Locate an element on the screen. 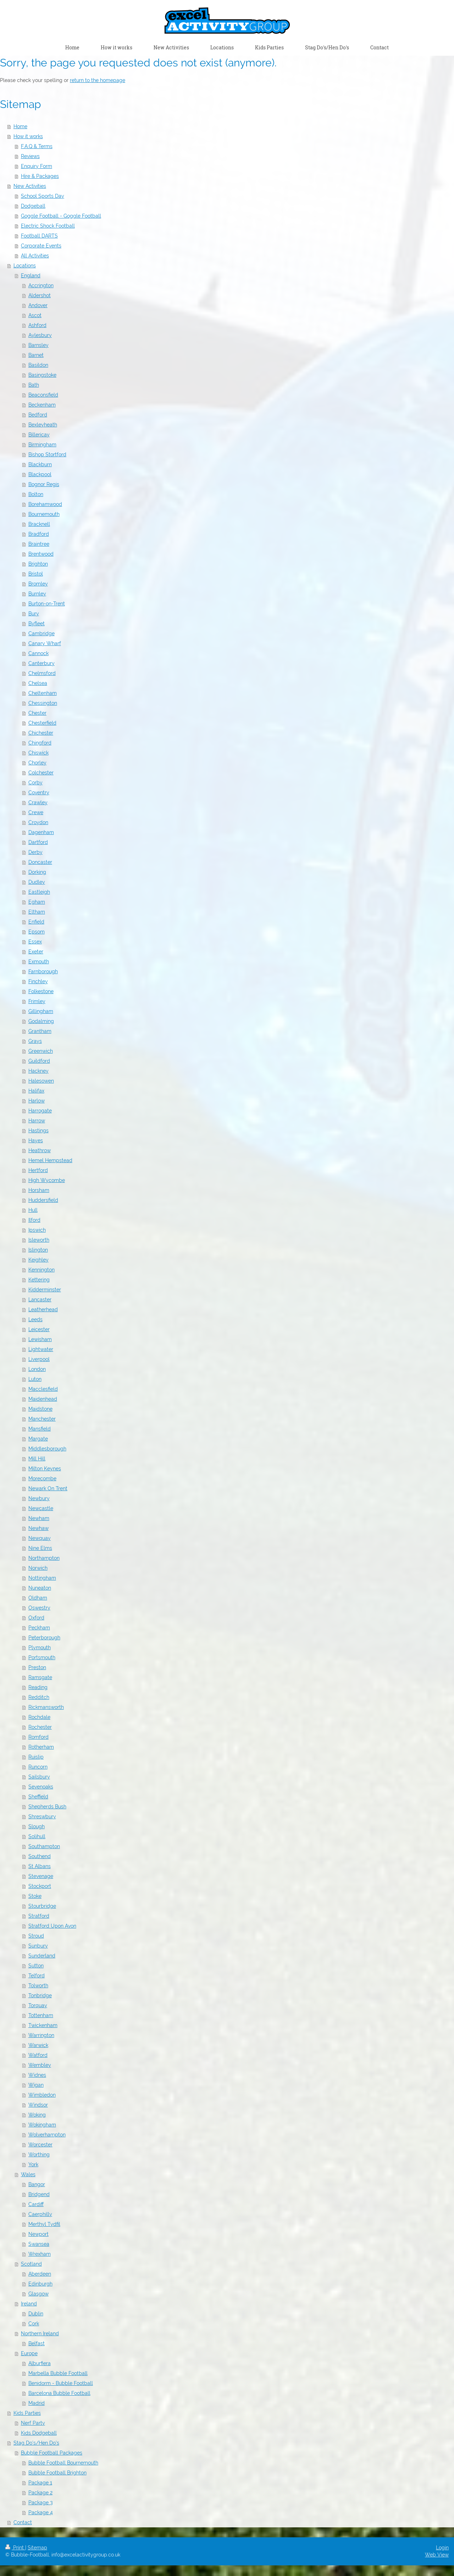  Sunderland is located at coordinates (41, 1956).